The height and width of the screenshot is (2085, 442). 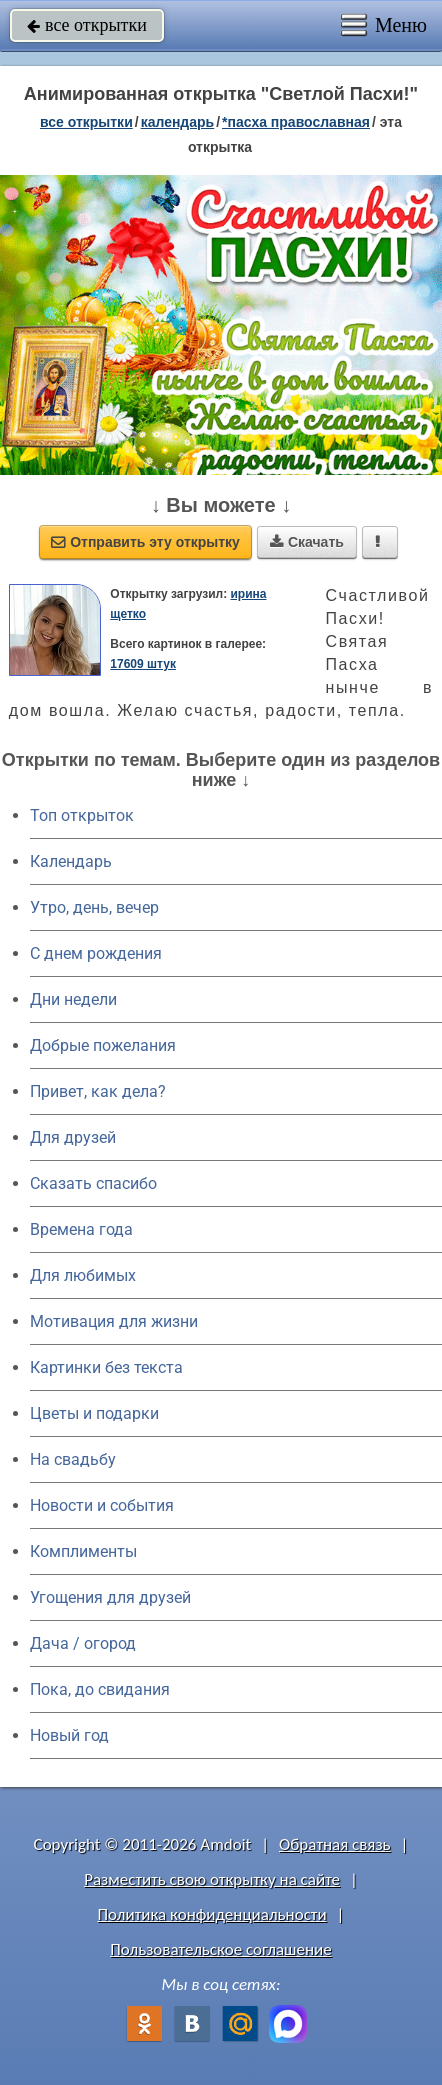 I want to click on На свадьбу, so click(x=73, y=1459).